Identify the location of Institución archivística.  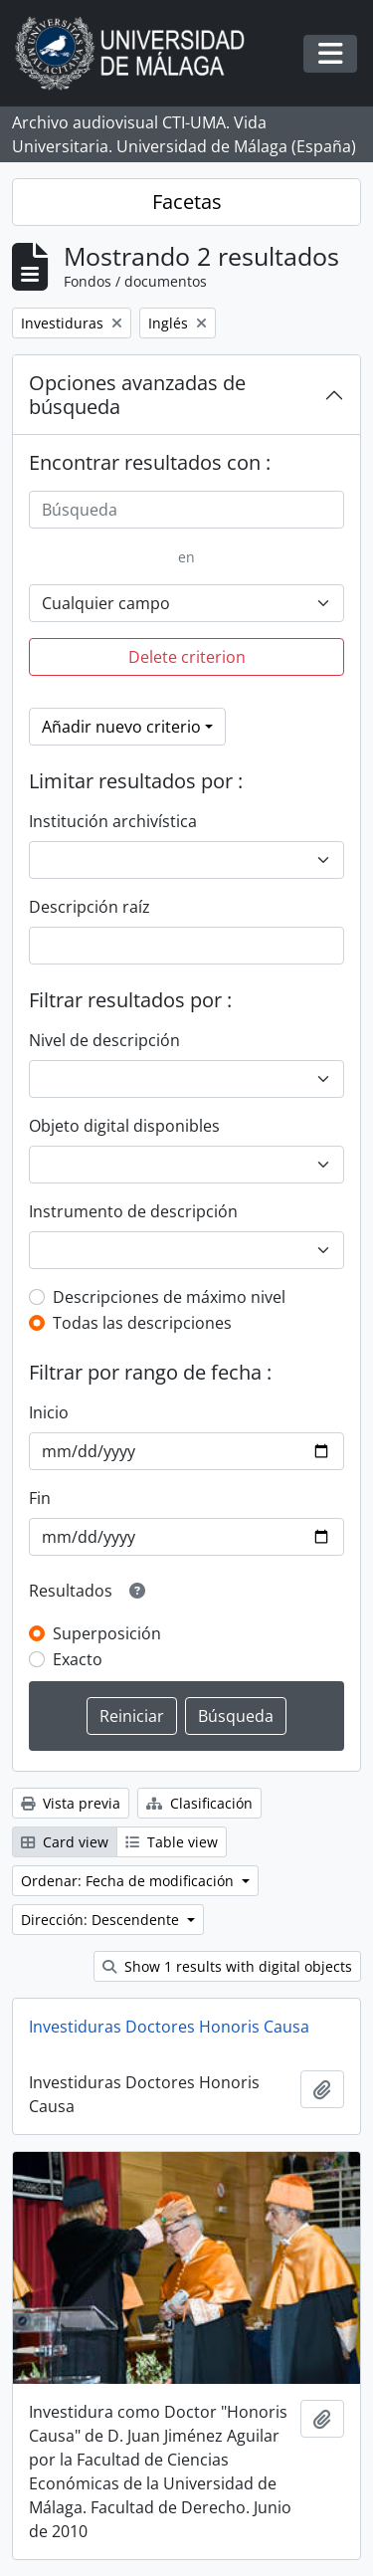
(113, 821).